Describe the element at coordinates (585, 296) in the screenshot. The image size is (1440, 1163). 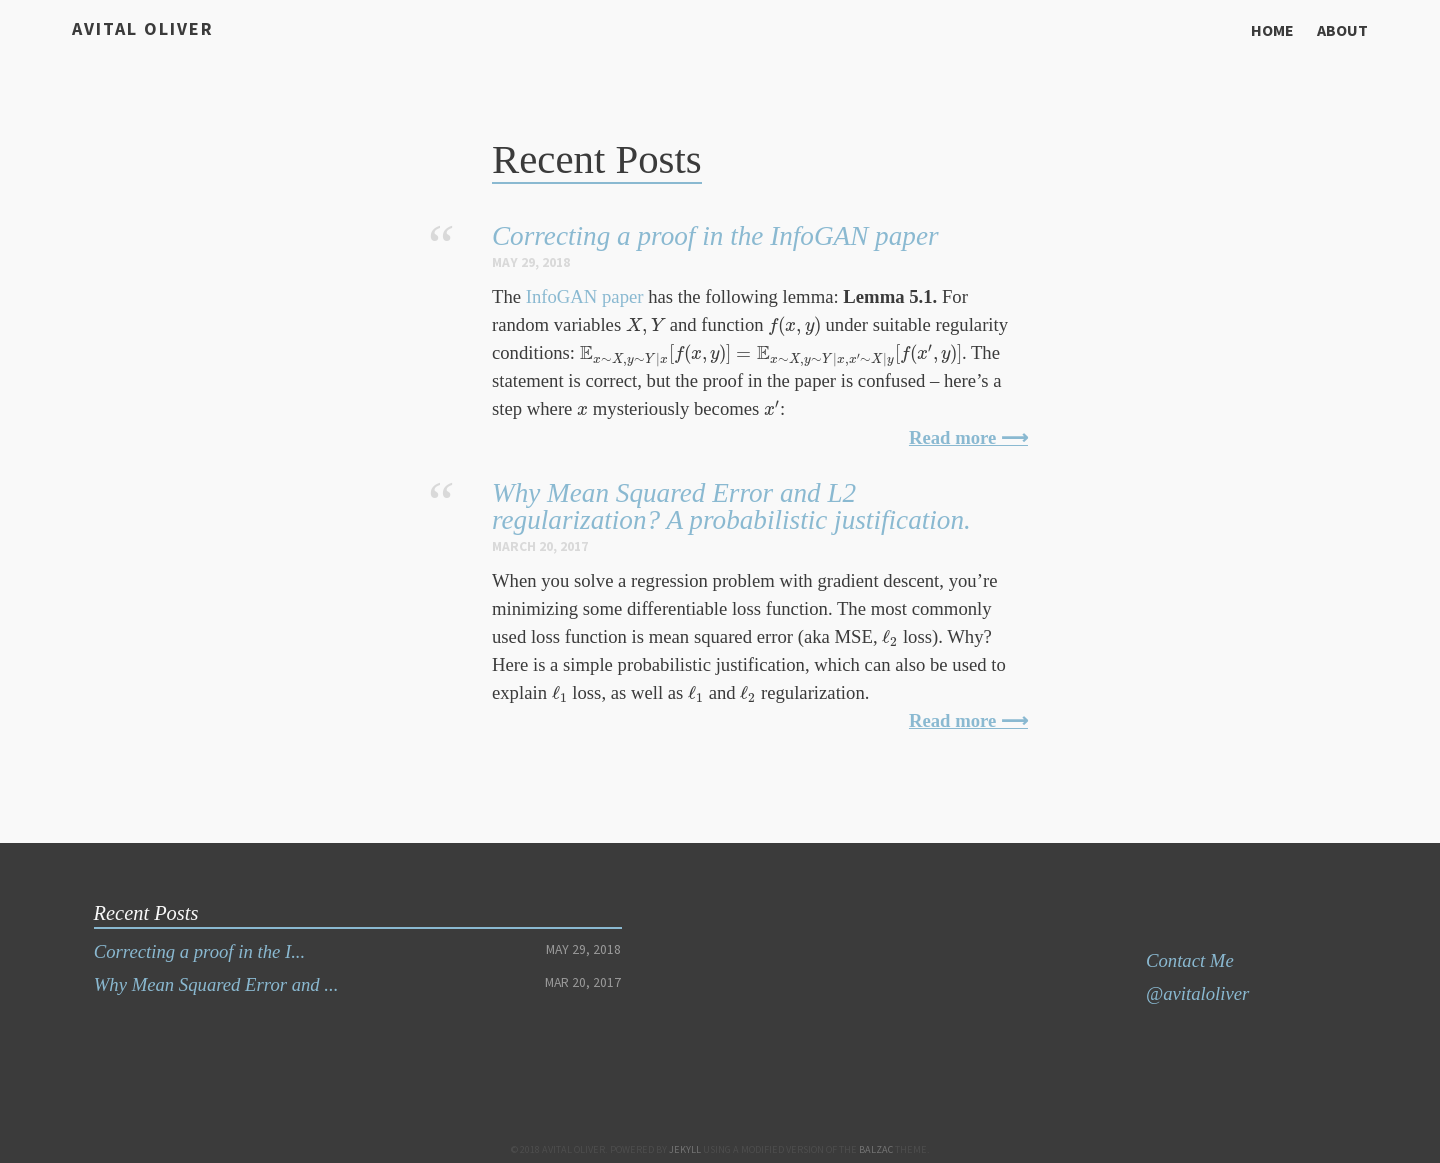
I see `InfoGAN paper` at that location.